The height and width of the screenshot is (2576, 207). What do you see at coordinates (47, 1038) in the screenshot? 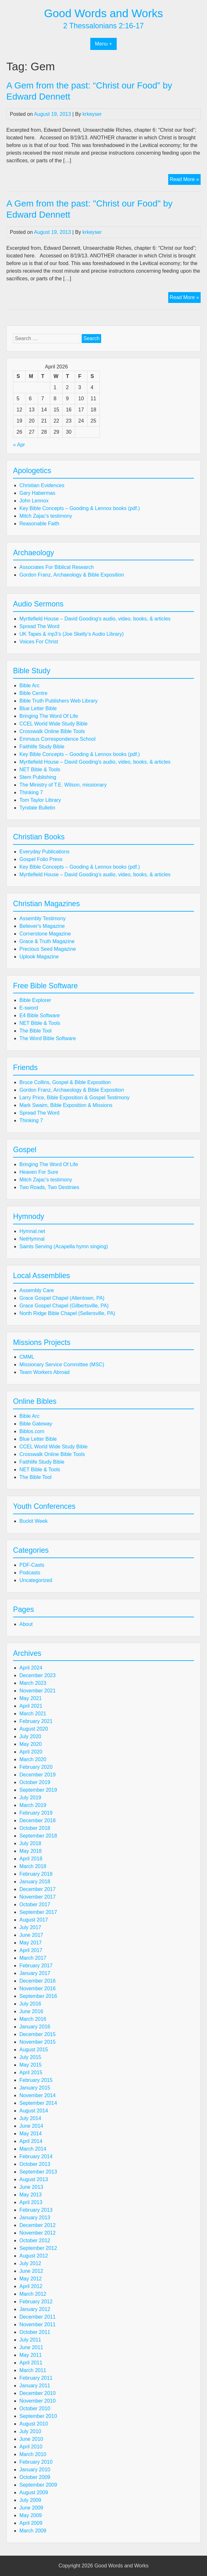
I see `The Word Bible Software` at bounding box center [47, 1038].